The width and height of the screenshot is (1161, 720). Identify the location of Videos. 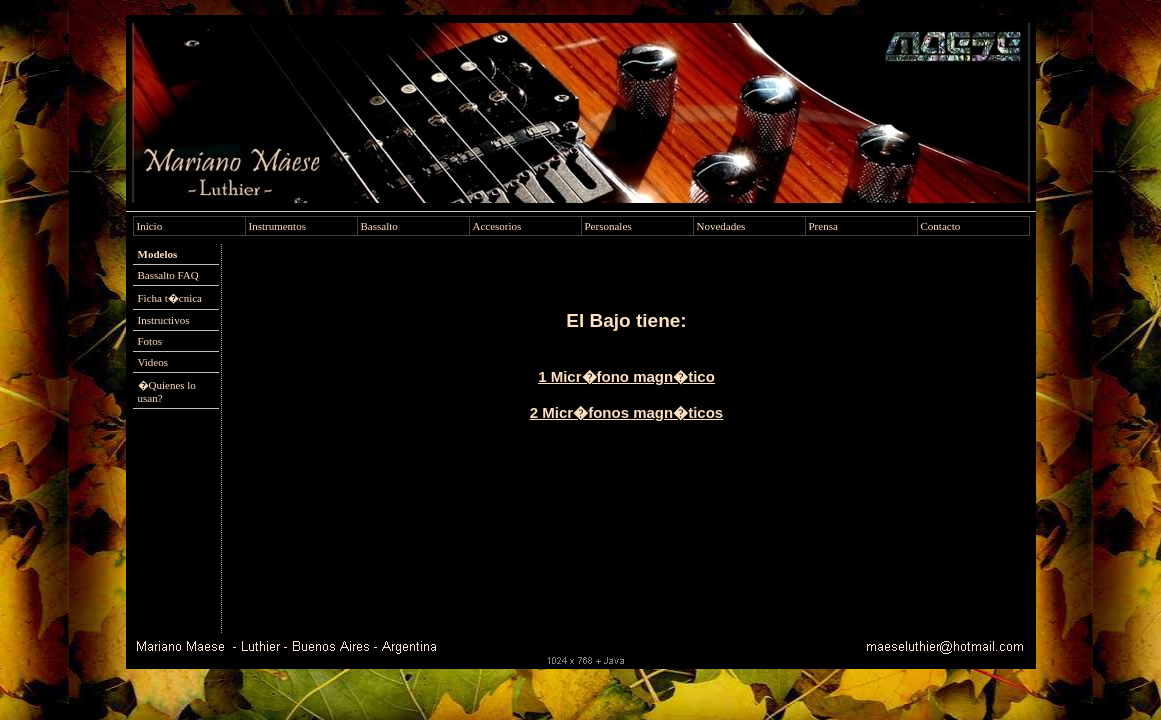
(153, 362).